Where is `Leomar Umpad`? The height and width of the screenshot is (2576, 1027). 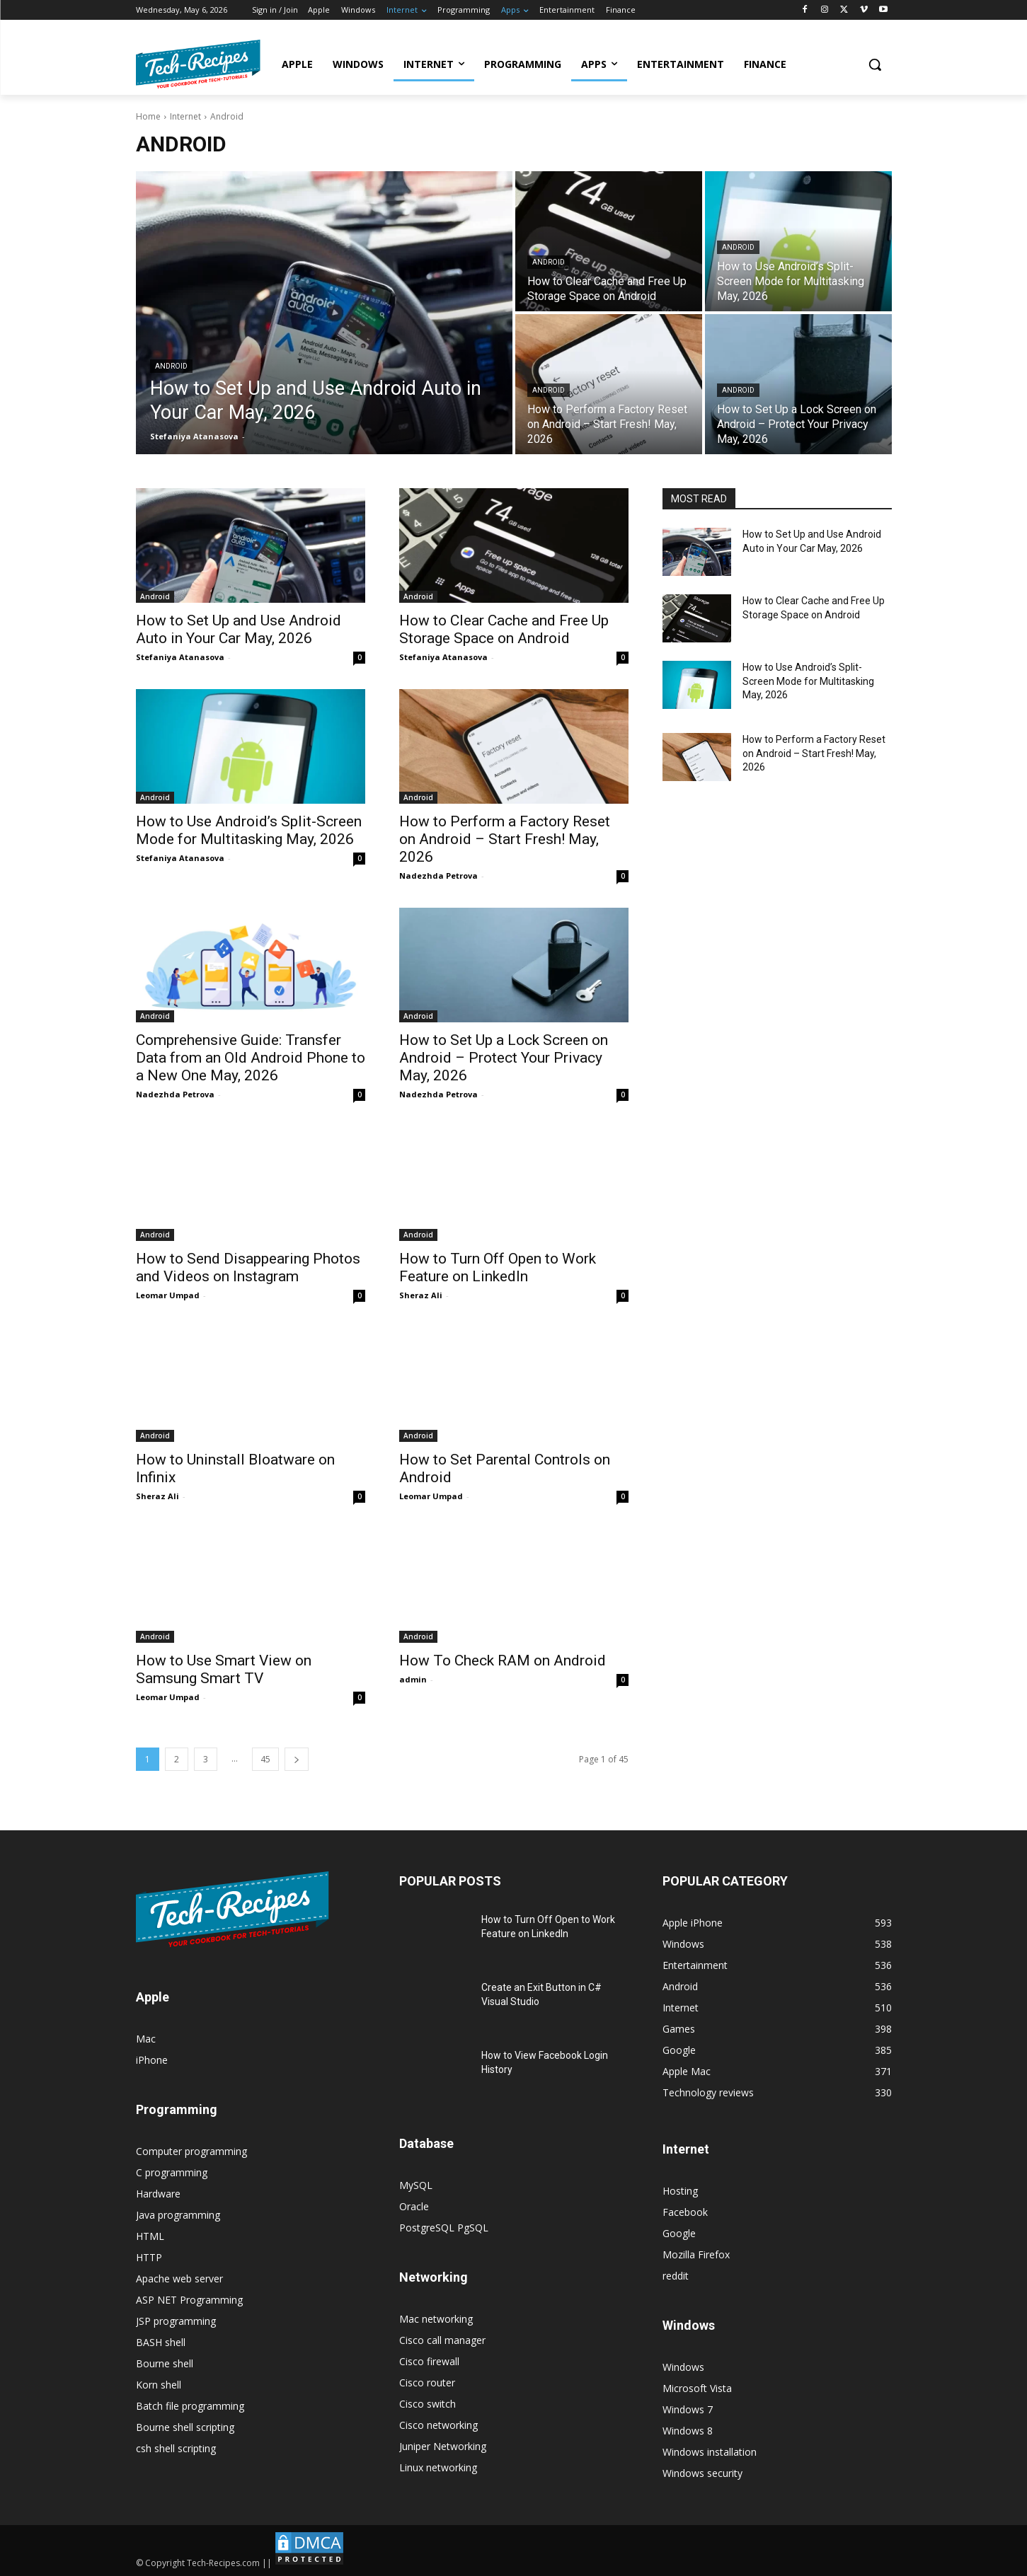
Leomar Umpad is located at coordinates (168, 1295).